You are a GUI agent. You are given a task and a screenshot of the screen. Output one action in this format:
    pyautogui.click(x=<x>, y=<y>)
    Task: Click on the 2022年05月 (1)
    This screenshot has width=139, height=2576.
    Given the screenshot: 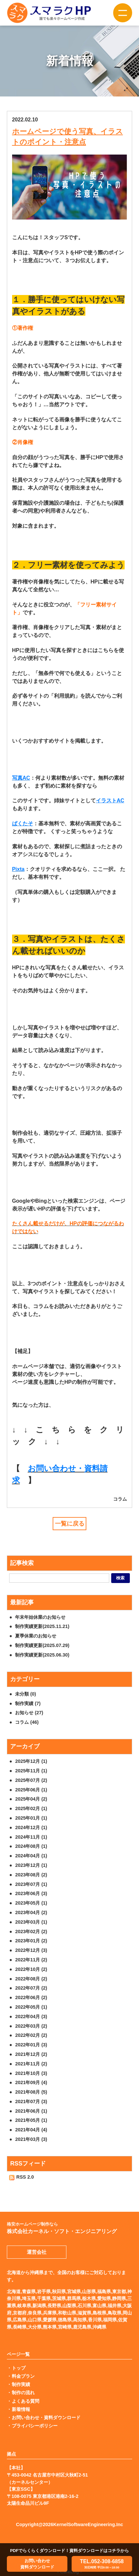 What is the action you would take?
    pyautogui.click(x=31, y=2007)
    